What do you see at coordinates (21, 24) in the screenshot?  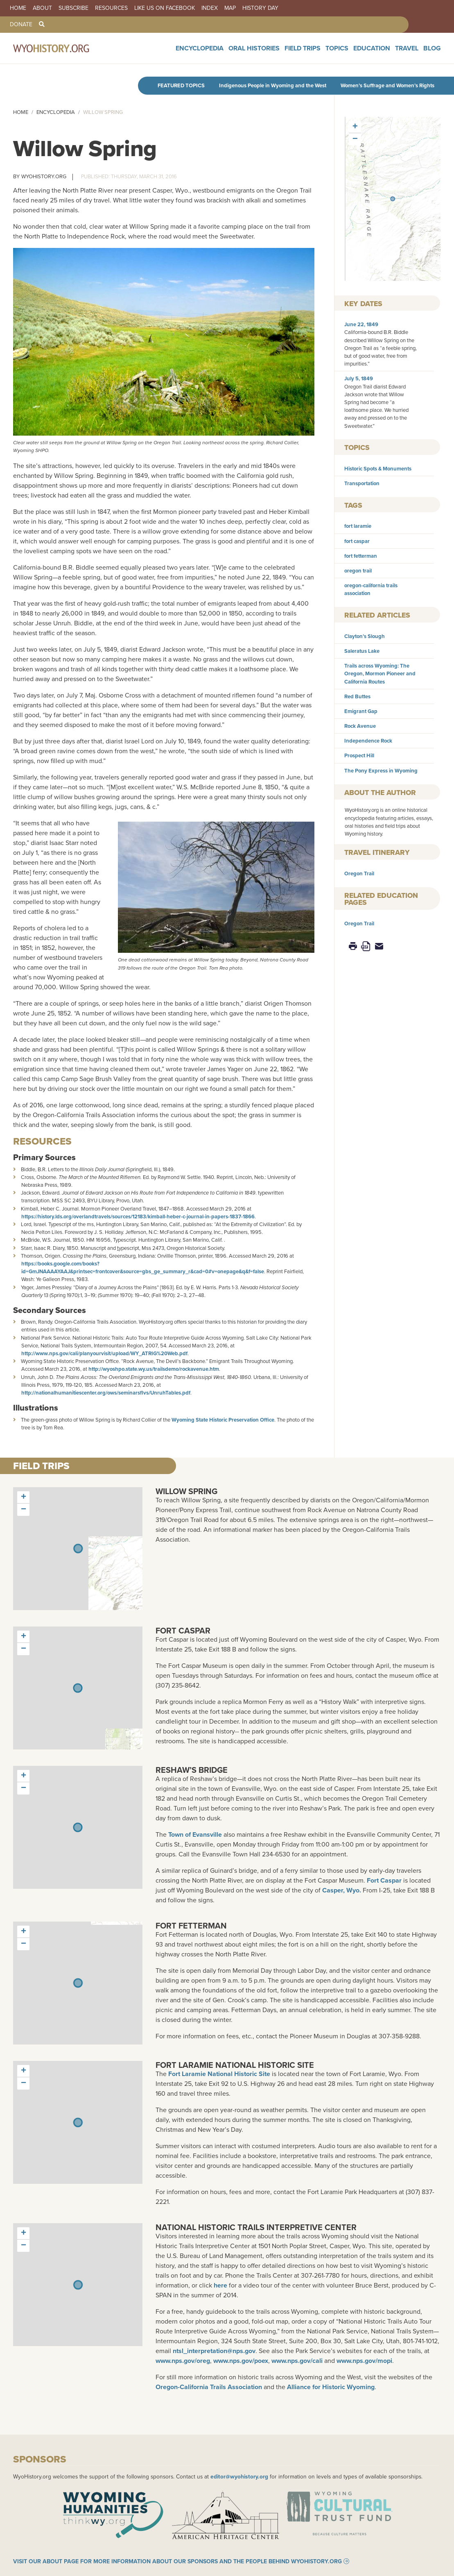 I see `Donate` at bounding box center [21, 24].